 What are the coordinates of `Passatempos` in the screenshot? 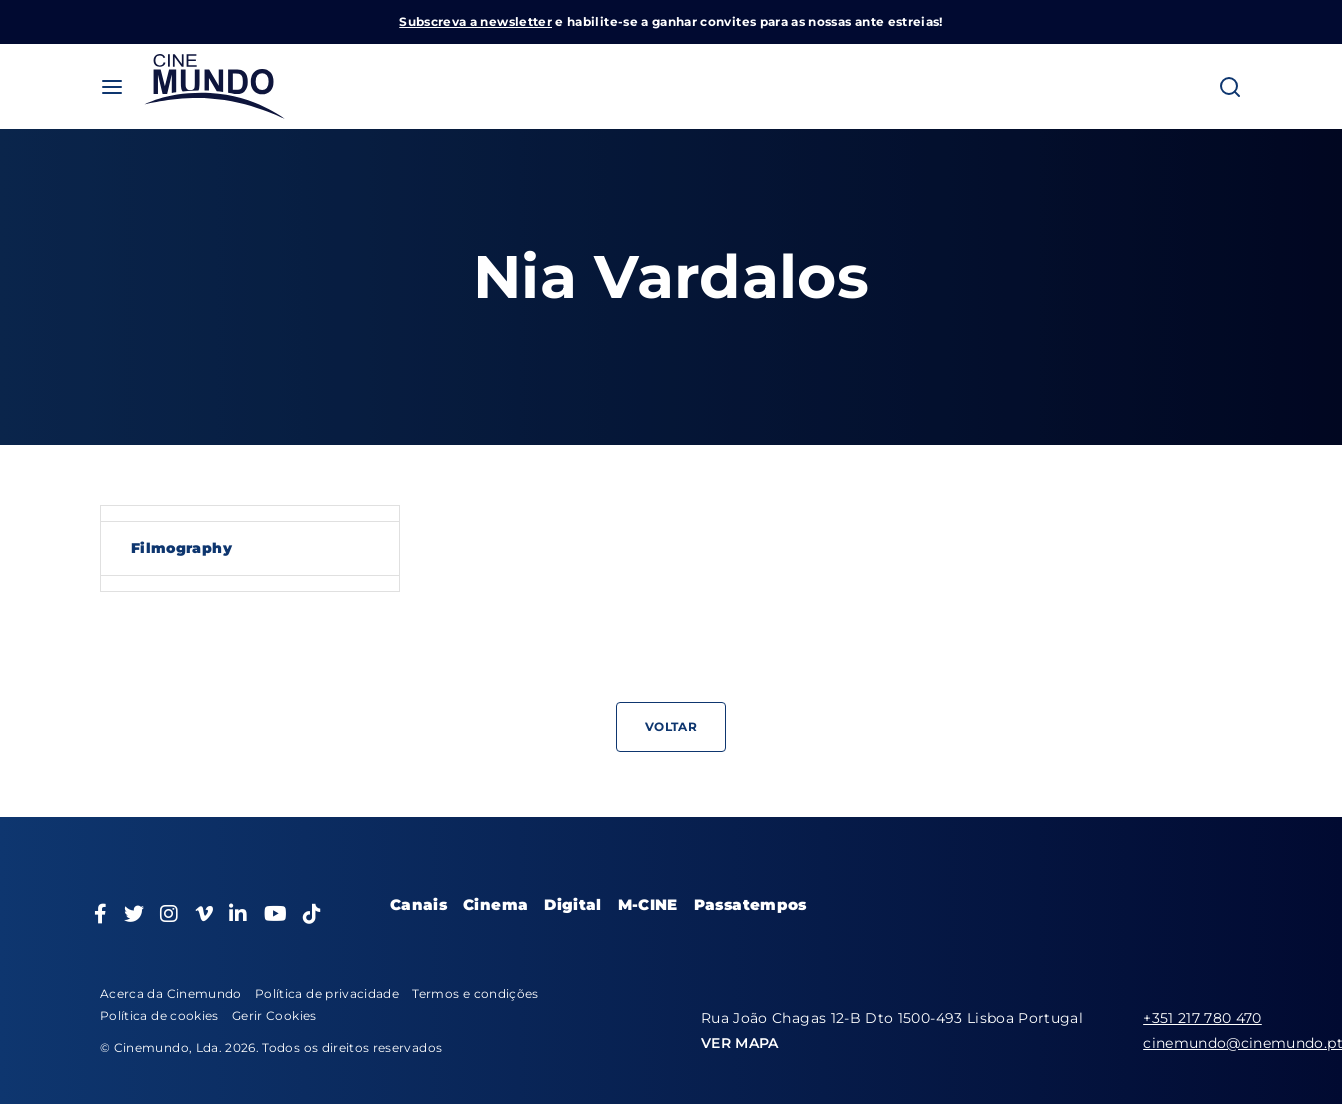 It's located at (750, 904).